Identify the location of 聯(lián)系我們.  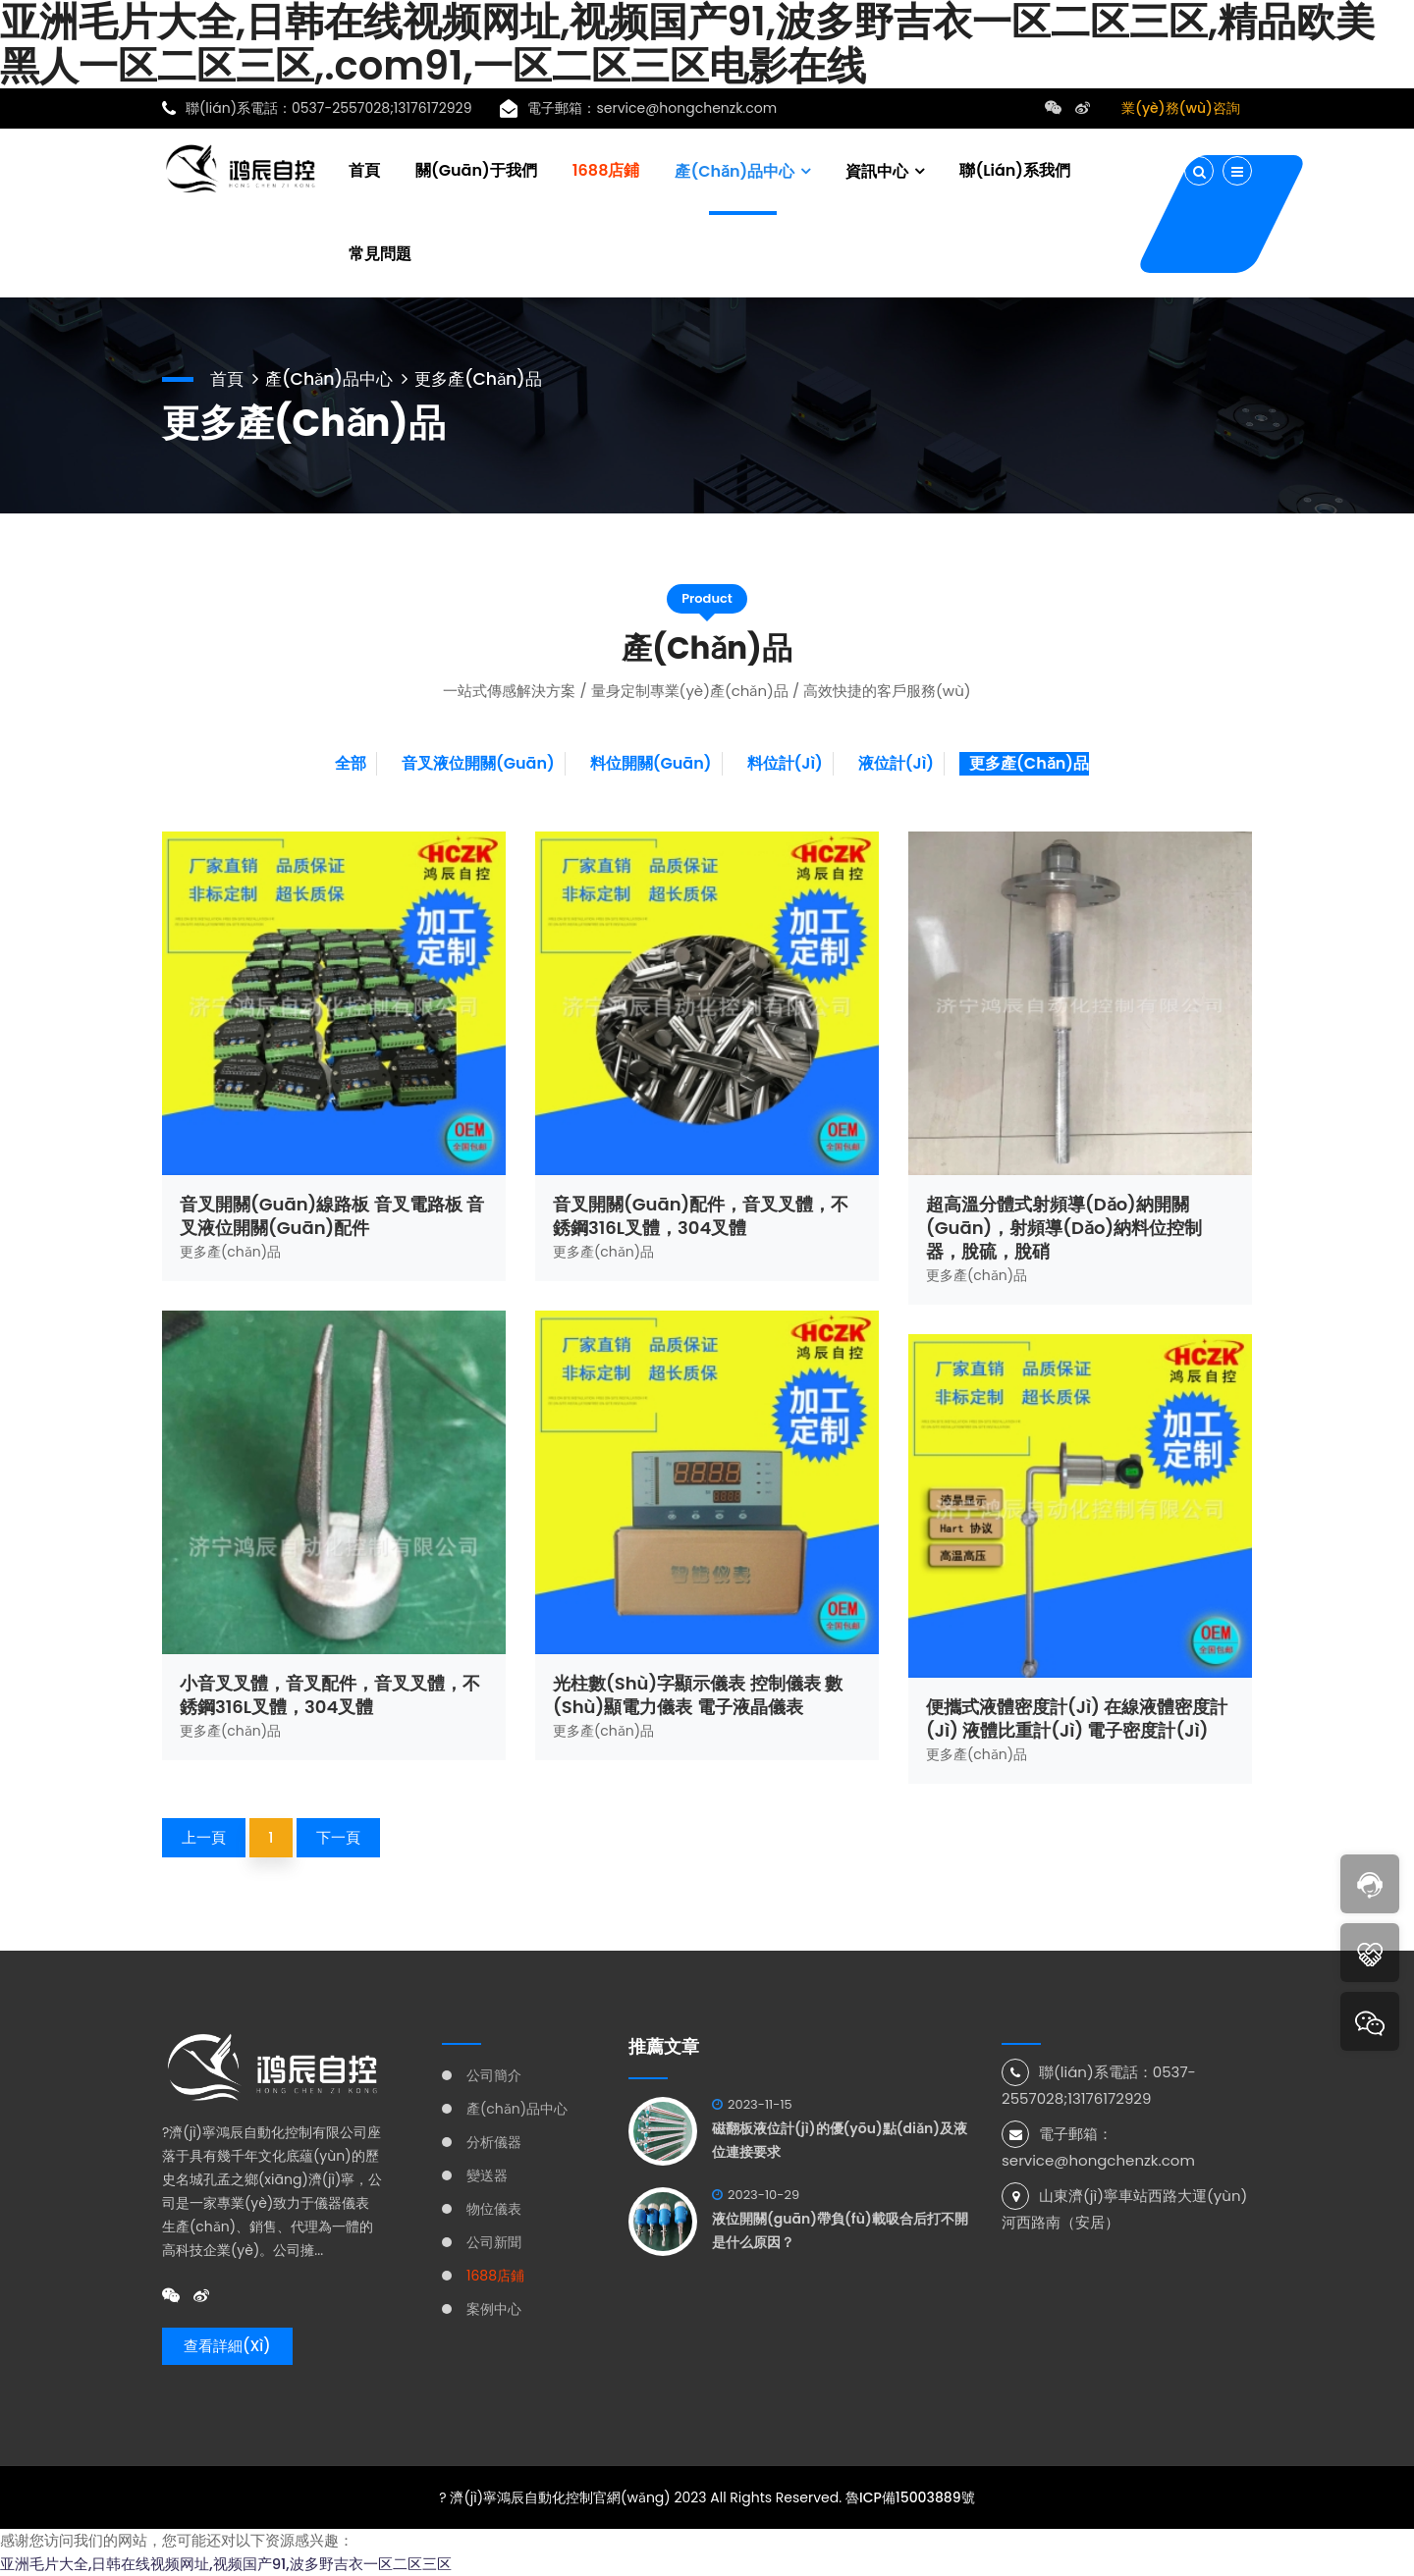
(1014, 169).